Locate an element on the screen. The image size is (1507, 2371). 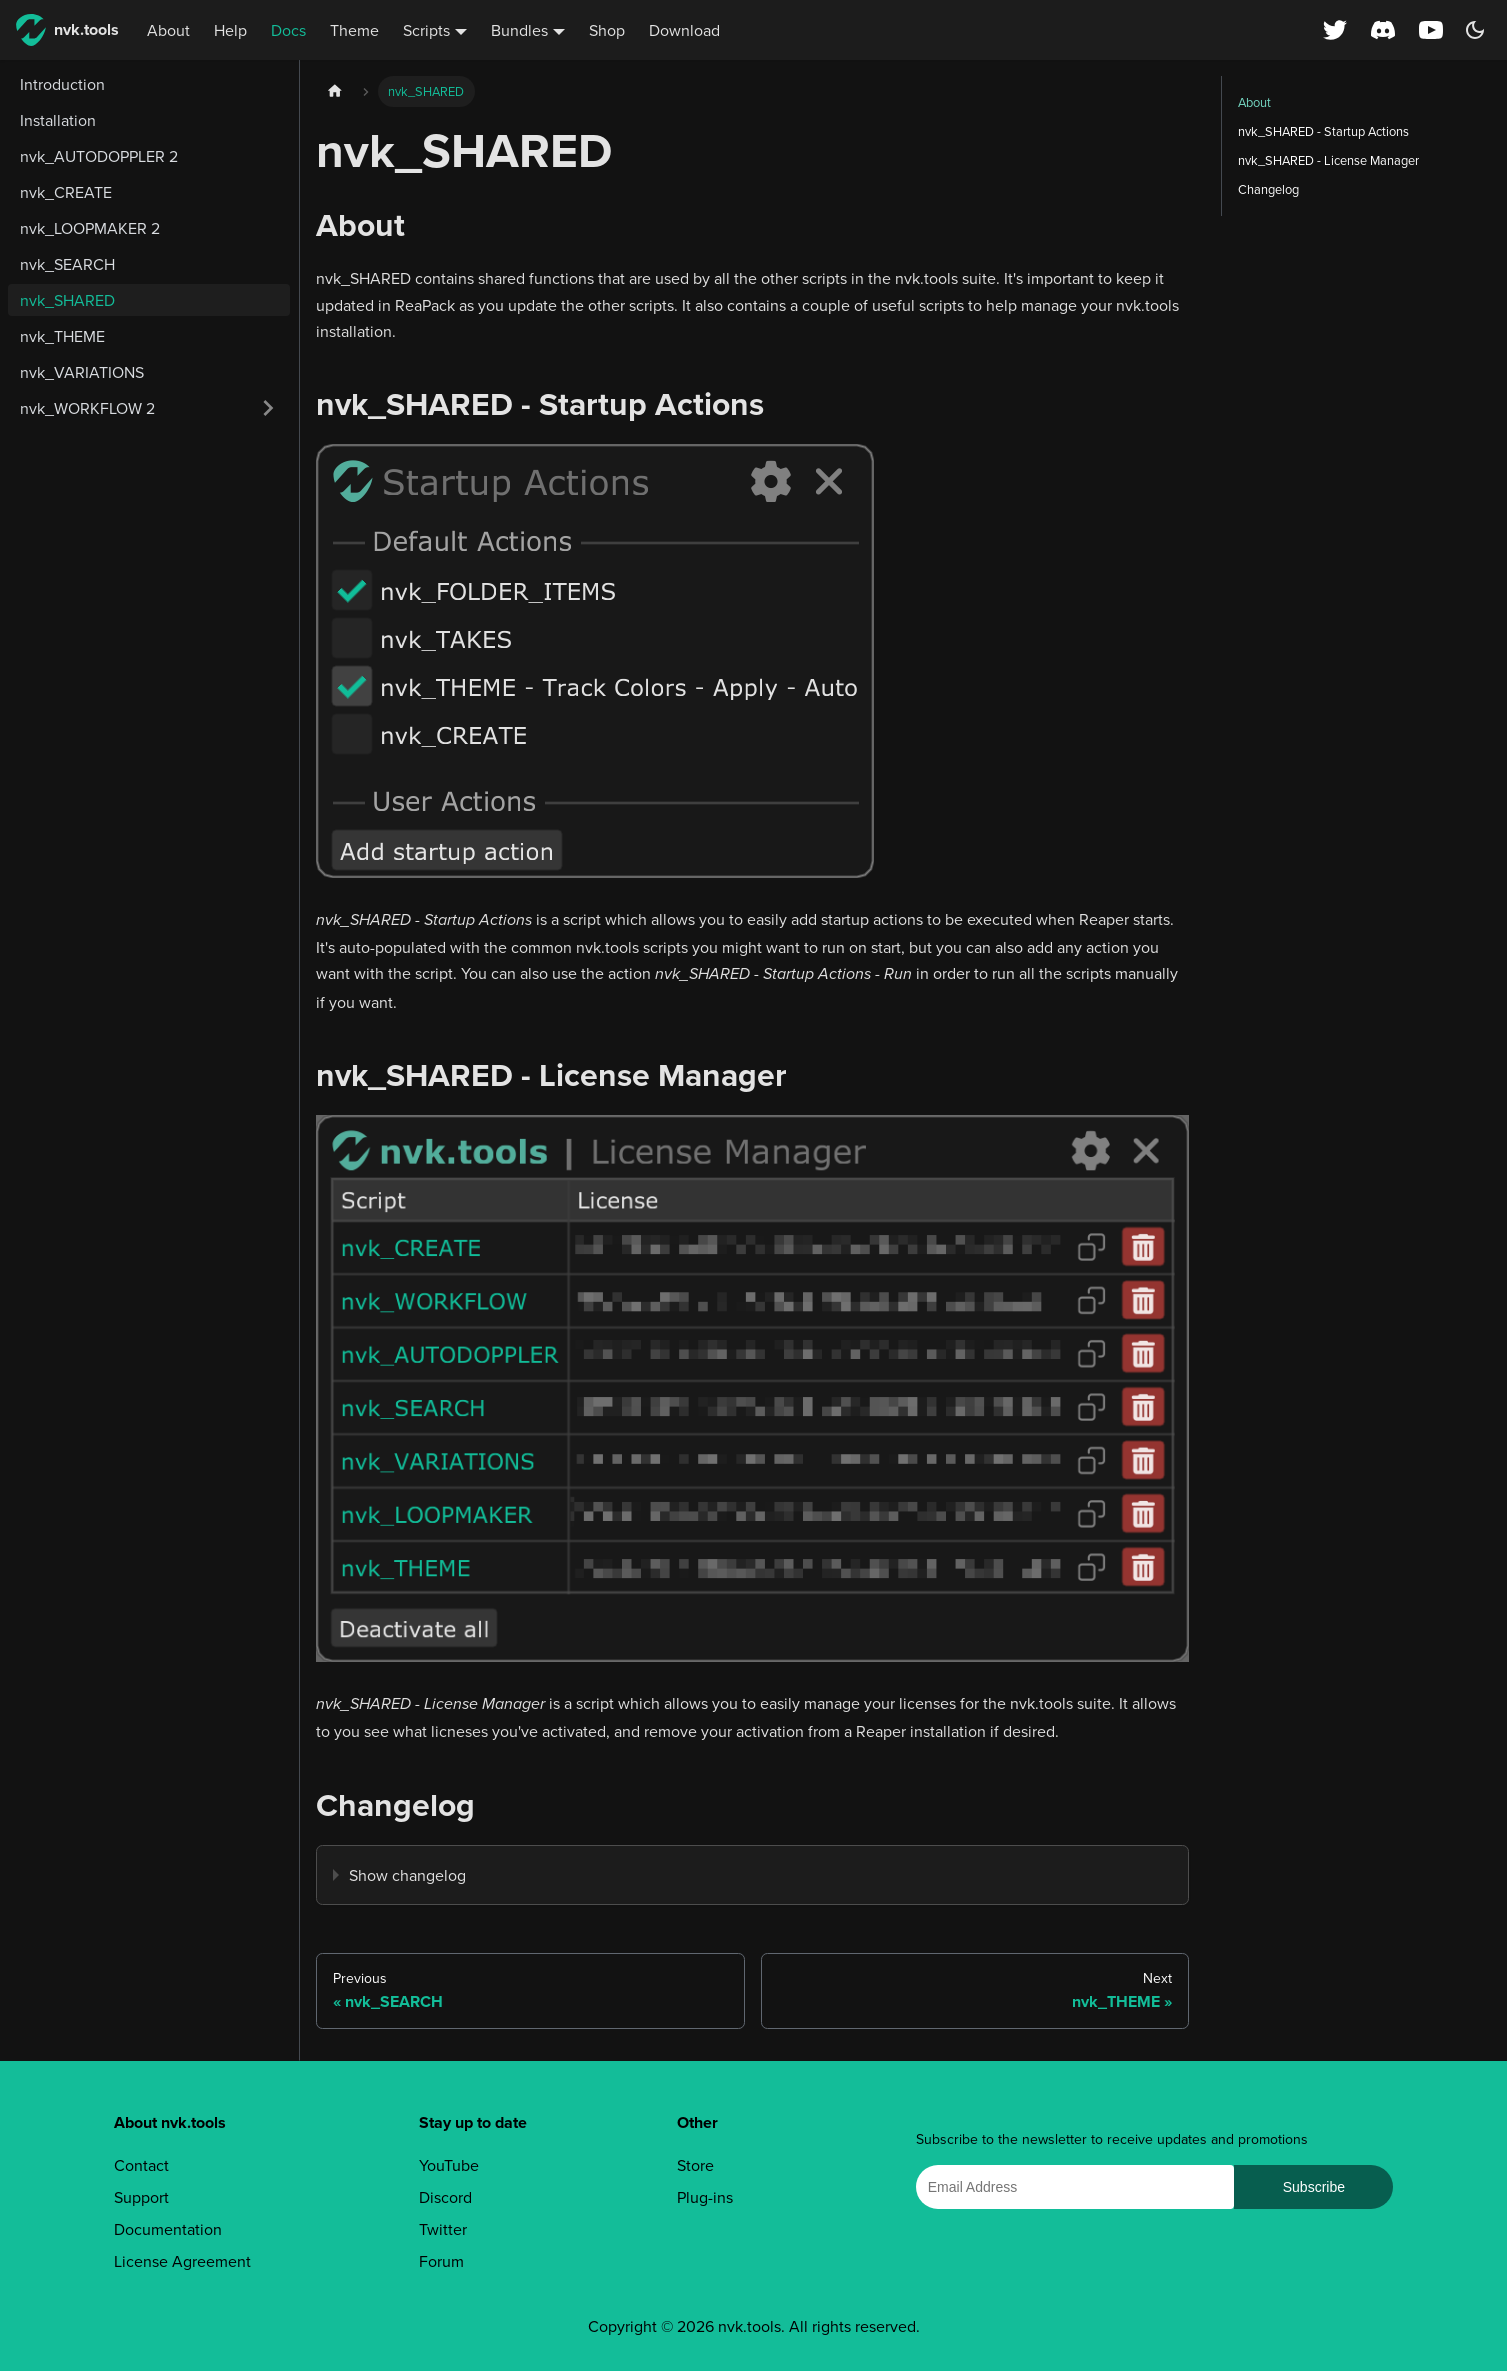
Twitter is located at coordinates (443, 2229).